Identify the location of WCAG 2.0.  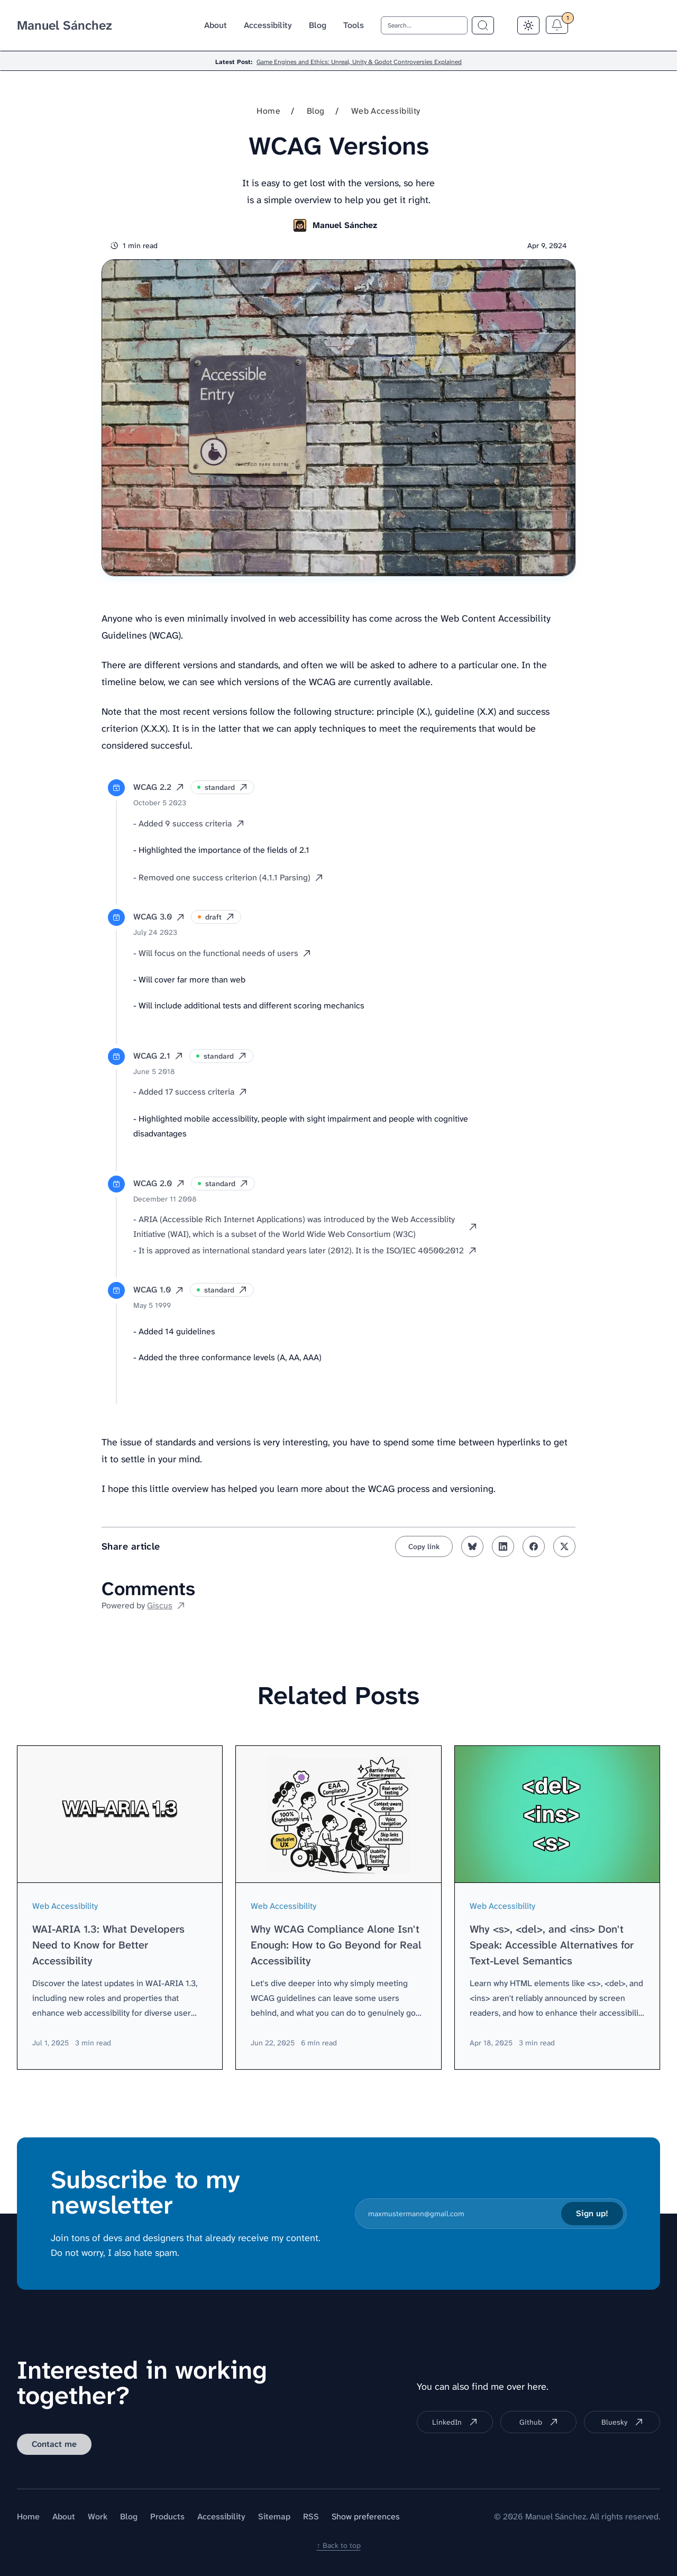
(159, 1183).